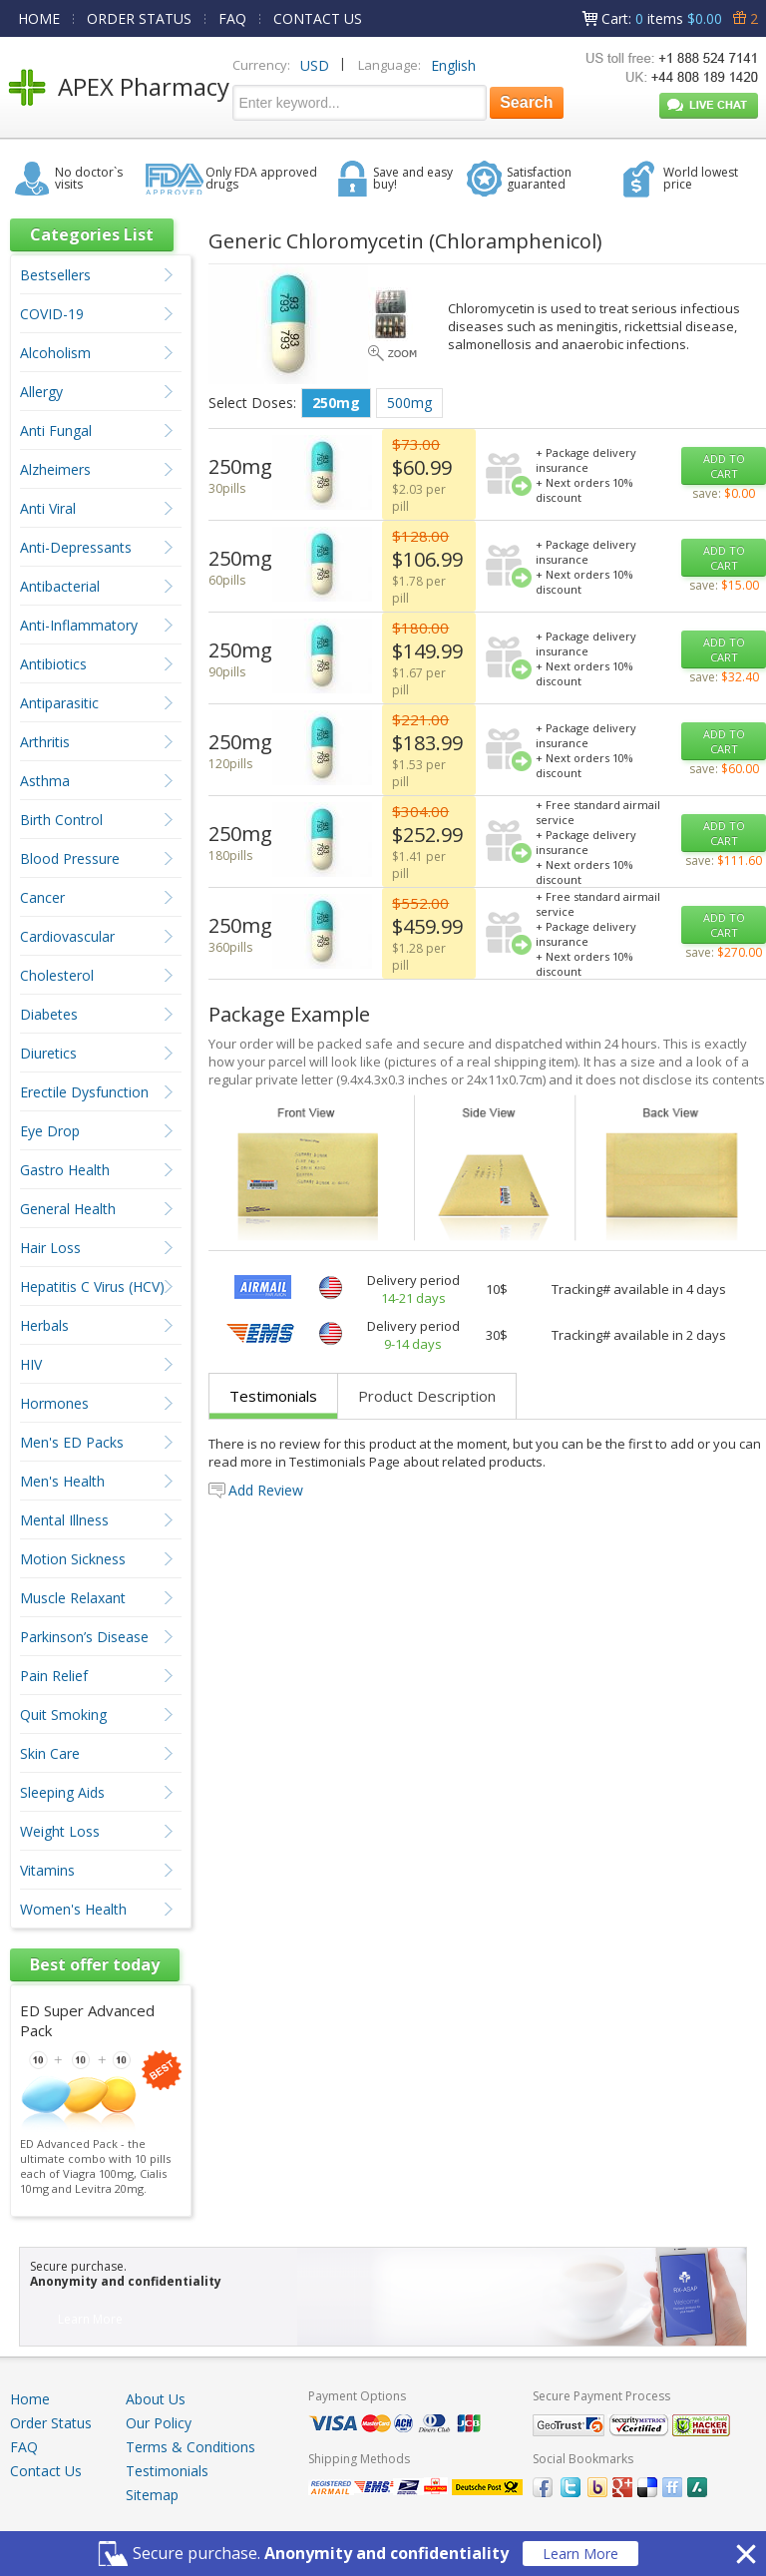 Image resolution: width=766 pixels, height=2576 pixels. Describe the element at coordinates (92, 1286) in the screenshot. I see `Hepatitis C Virus (HCV)` at that location.